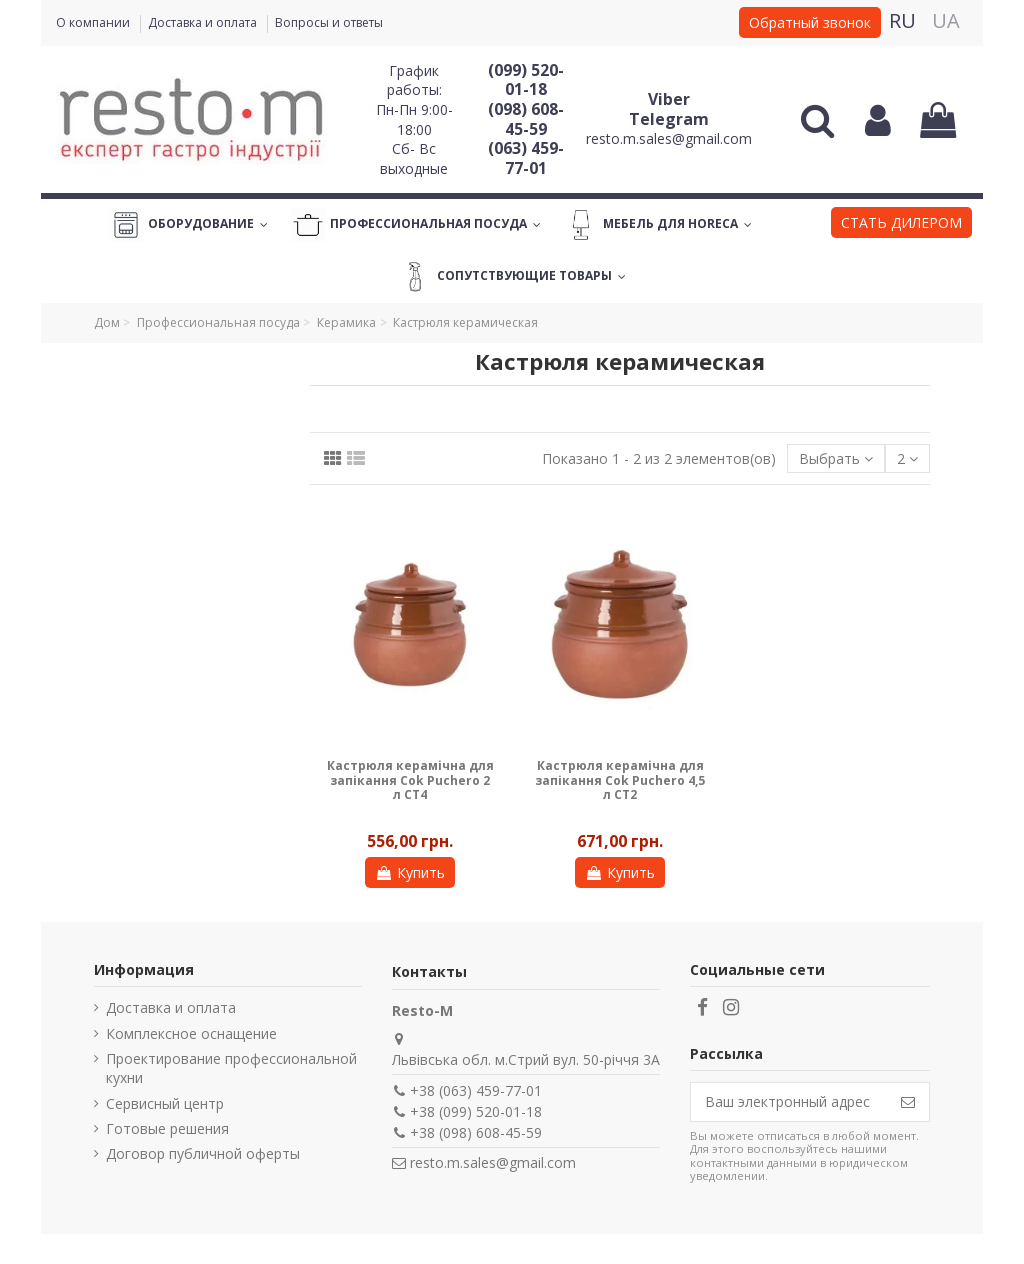 This screenshot has width=1024, height=1264. I want to click on (099) 520-01-18, so click(526, 80).